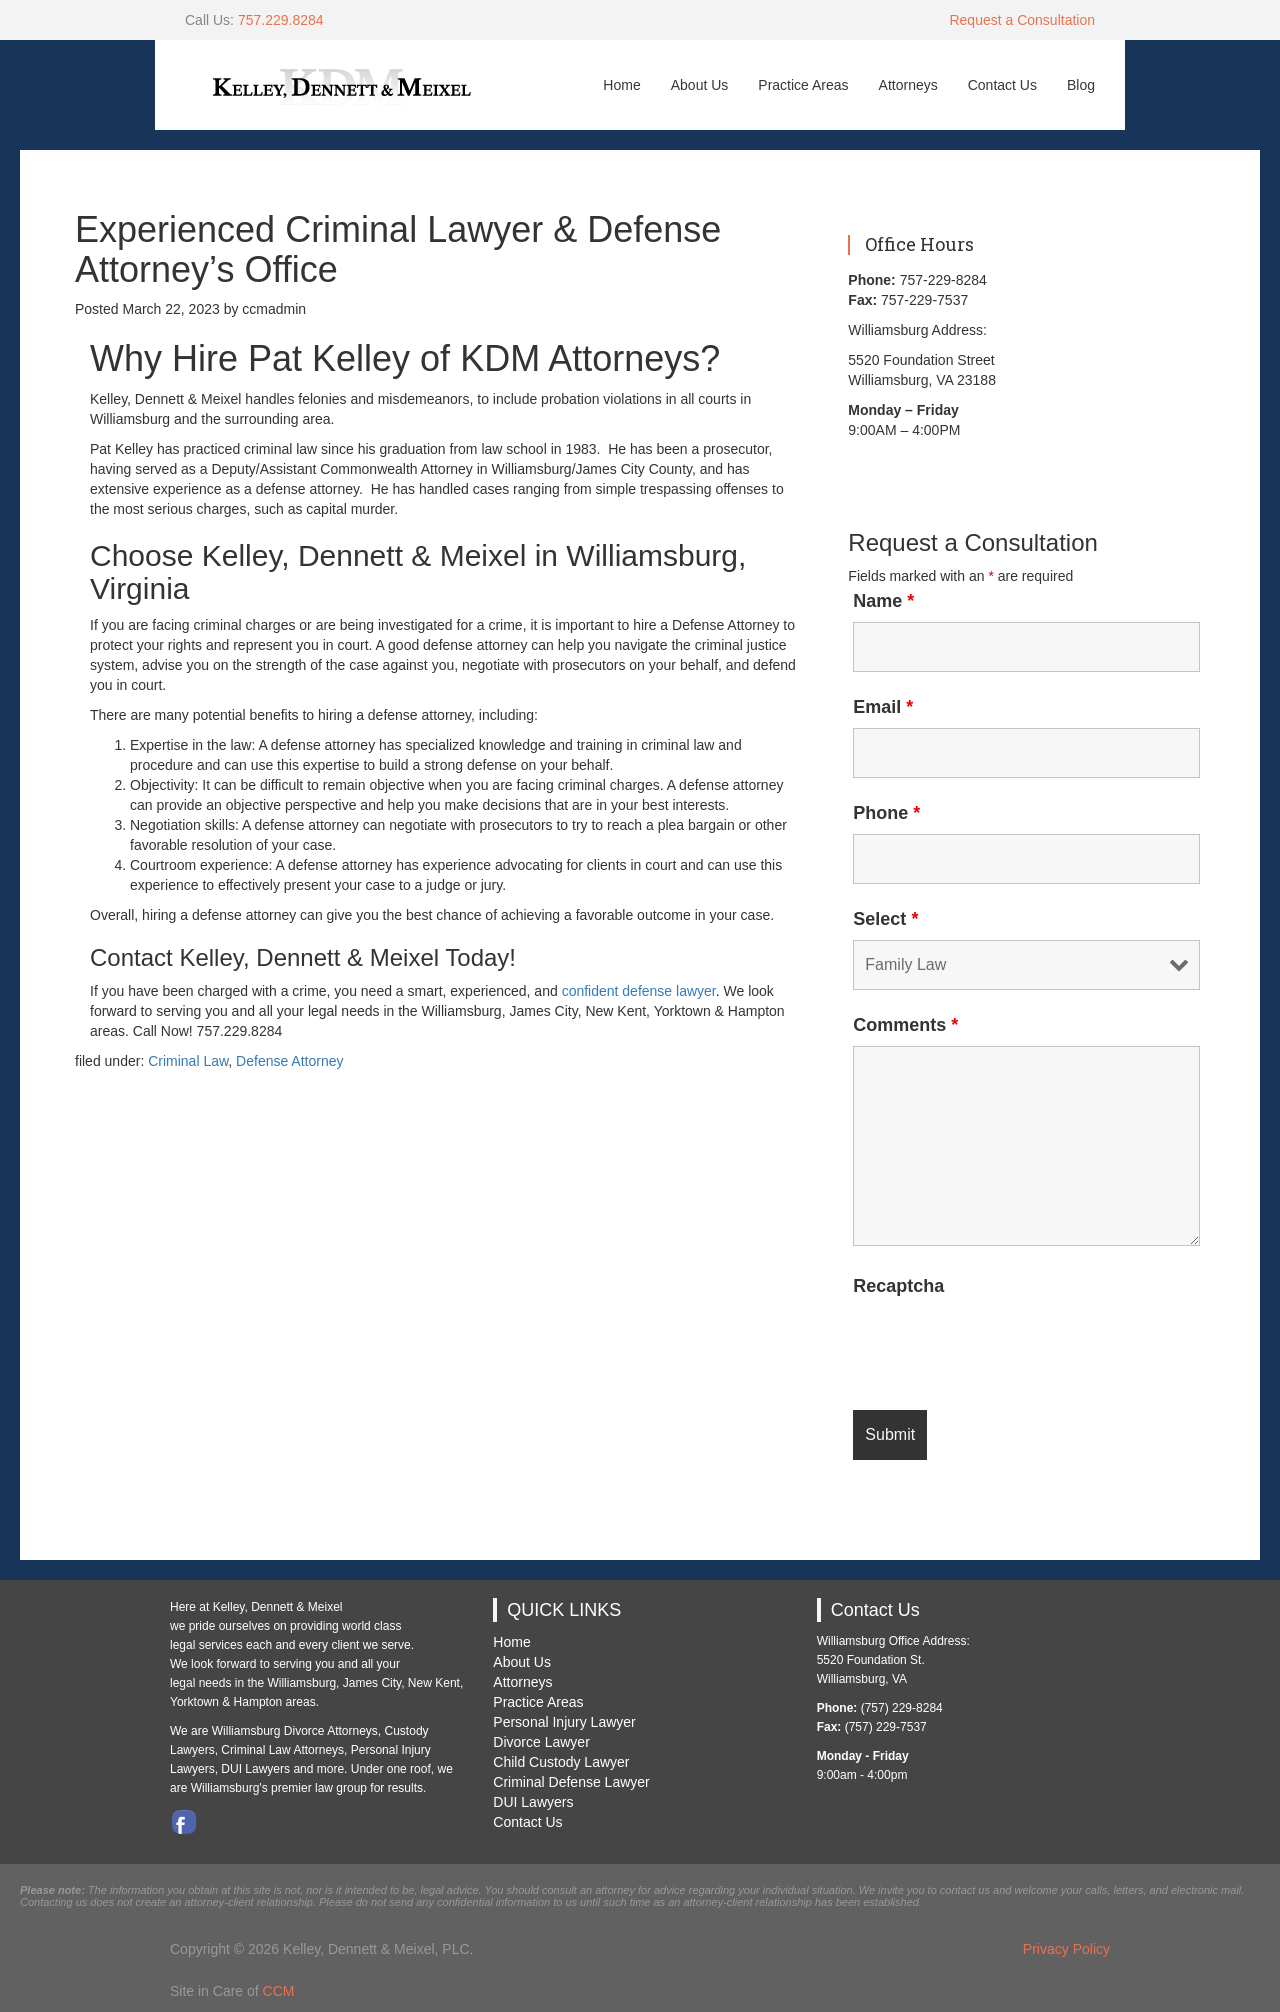 This screenshot has height=2012, width=1280. Describe the element at coordinates (331, 1731) in the screenshot. I see `Divorce Attorneys` at that location.